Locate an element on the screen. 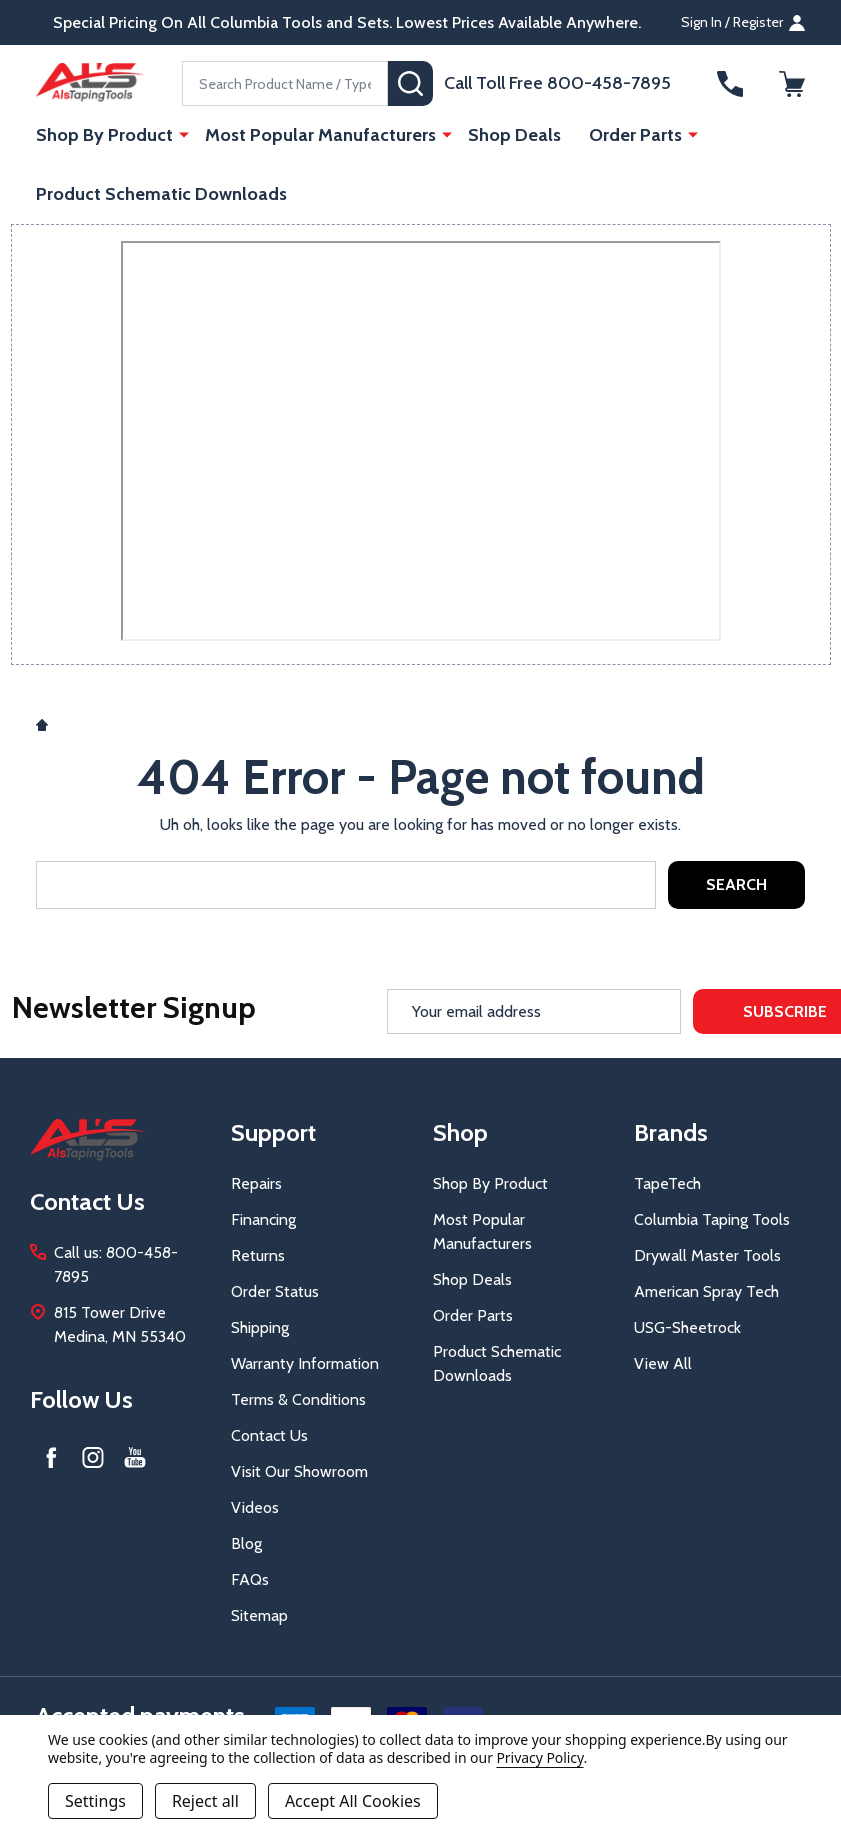 The height and width of the screenshot is (1831, 841). Shop By Product is located at coordinates (104, 135).